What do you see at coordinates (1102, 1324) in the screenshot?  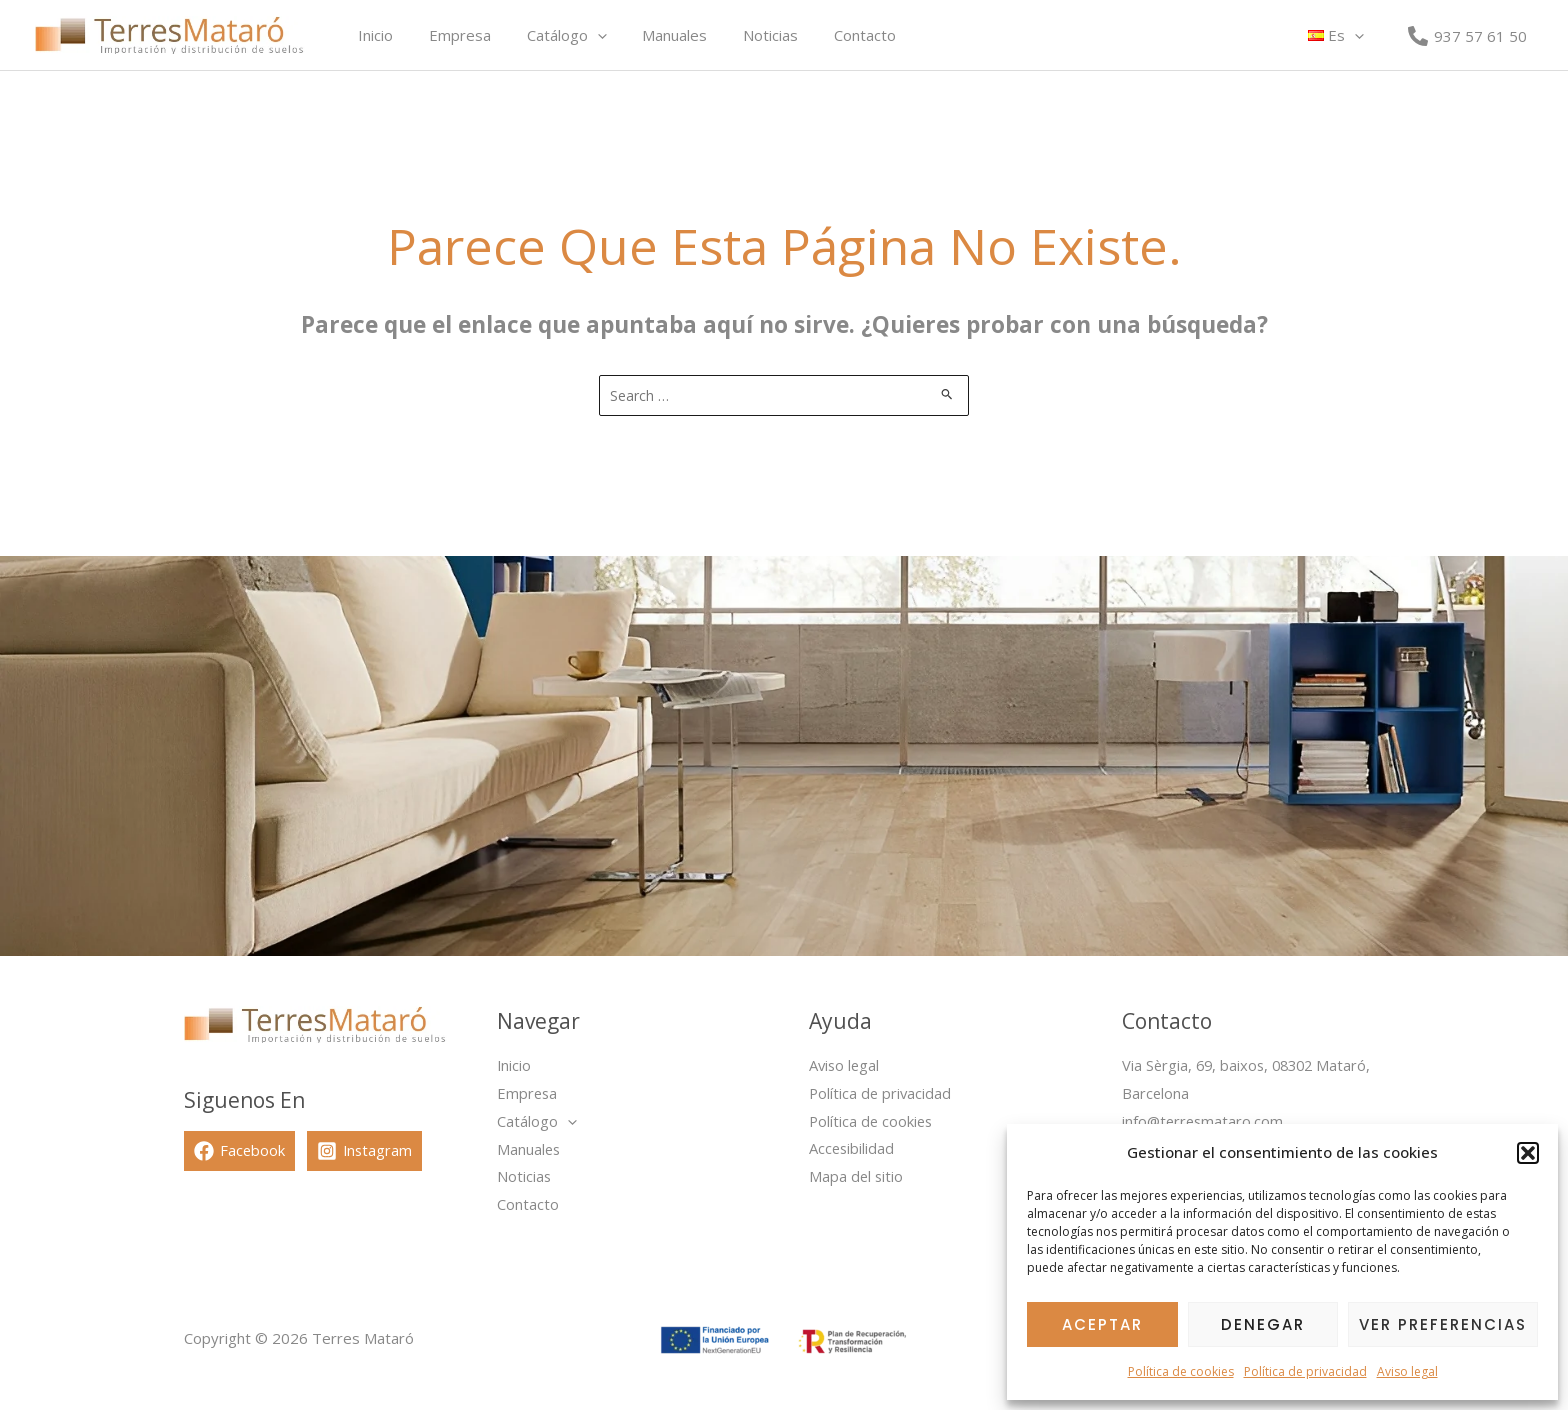 I see `Aceptar` at bounding box center [1102, 1324].